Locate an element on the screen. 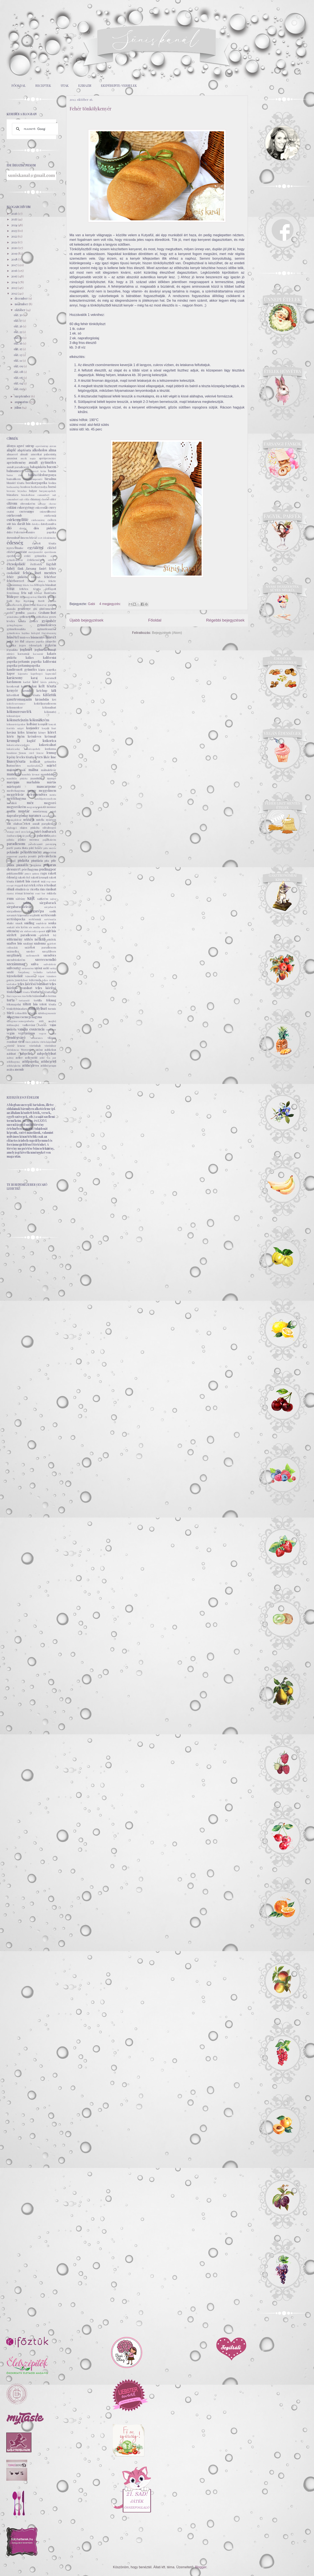  csirkecomb is located at coordinates (14, 515).